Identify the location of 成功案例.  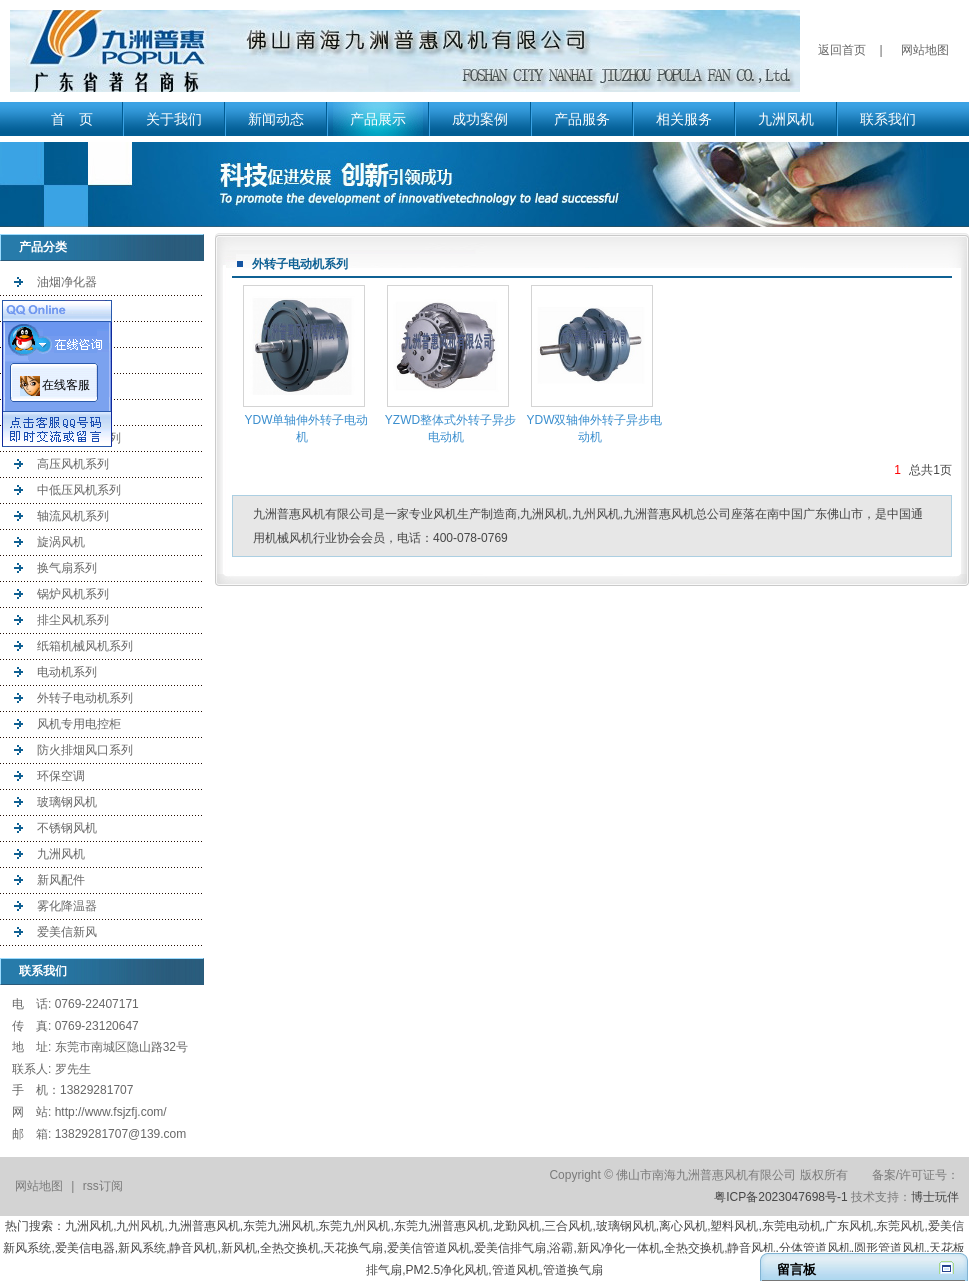
(480, 119).